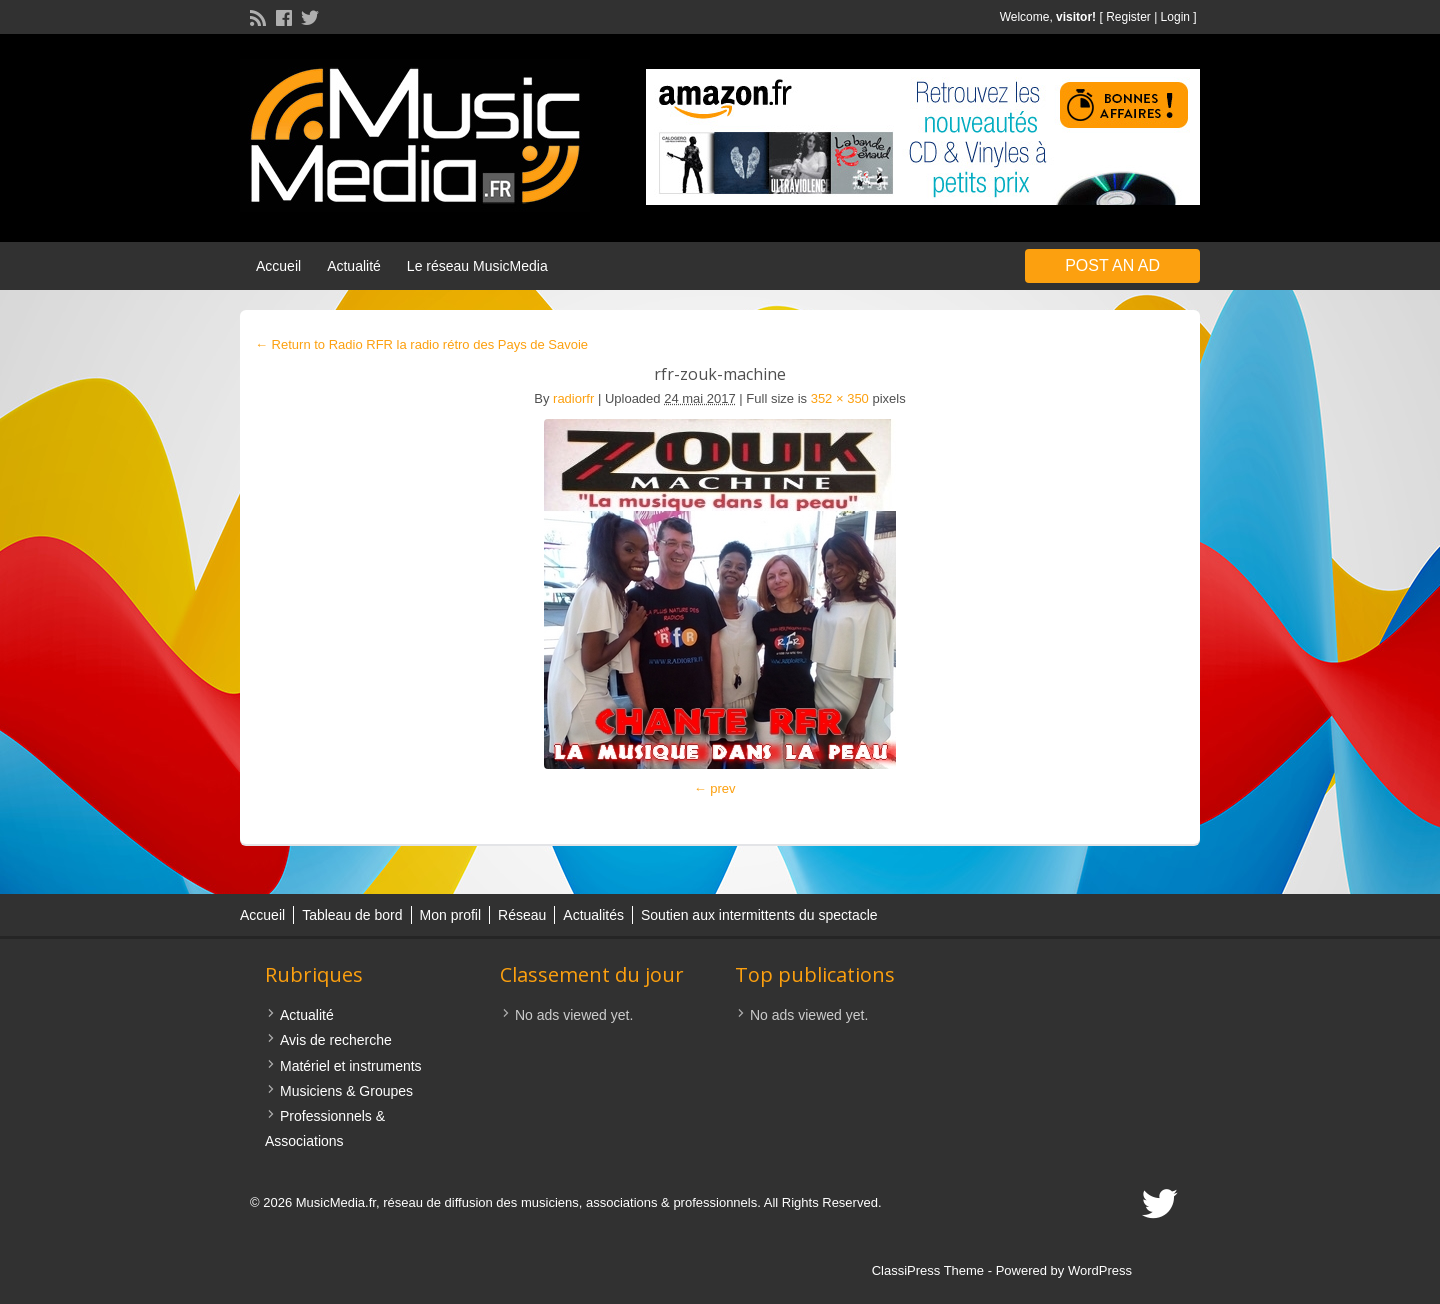  Describe the element at coordinates (928, 1270) in the screenshot. I see `ClassiPress Theme` at that location.